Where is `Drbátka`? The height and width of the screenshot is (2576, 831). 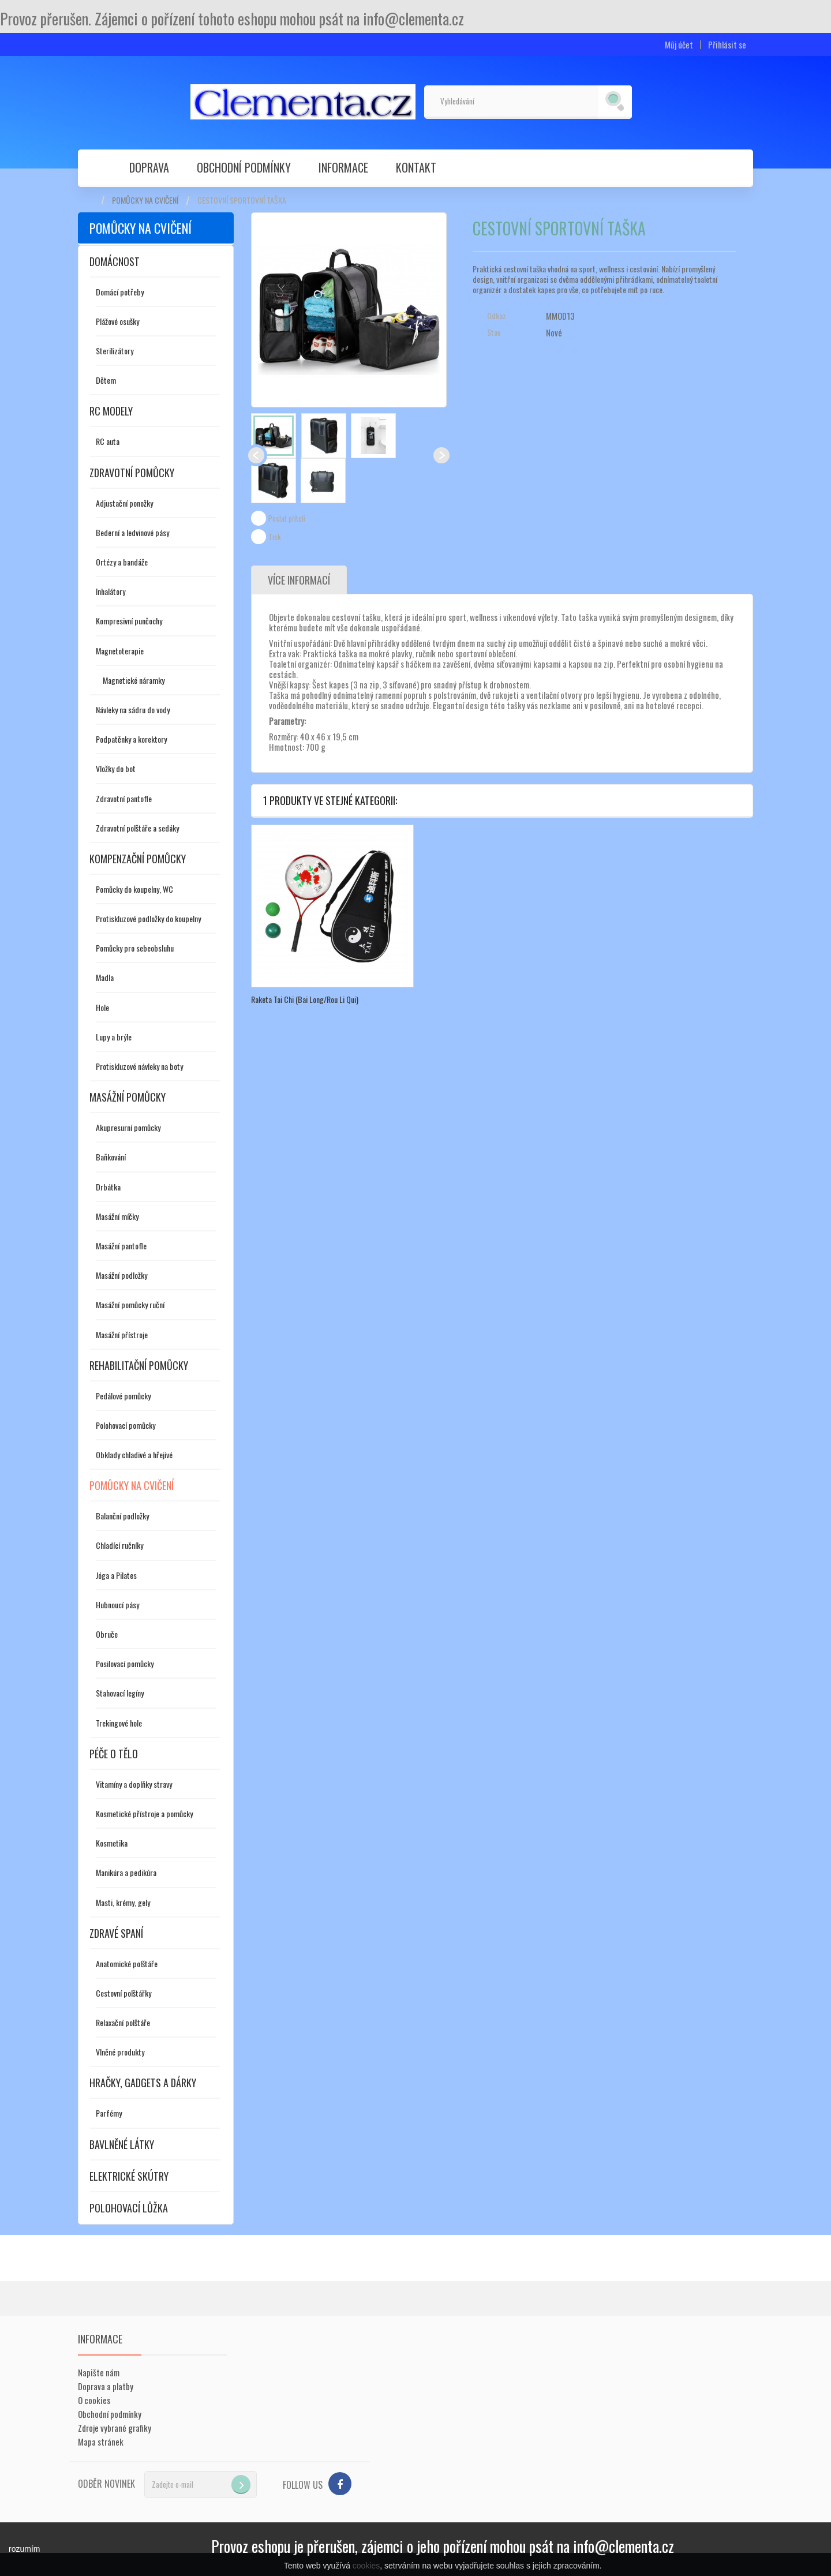 Drbátka is located at coordinates (108, 1187).